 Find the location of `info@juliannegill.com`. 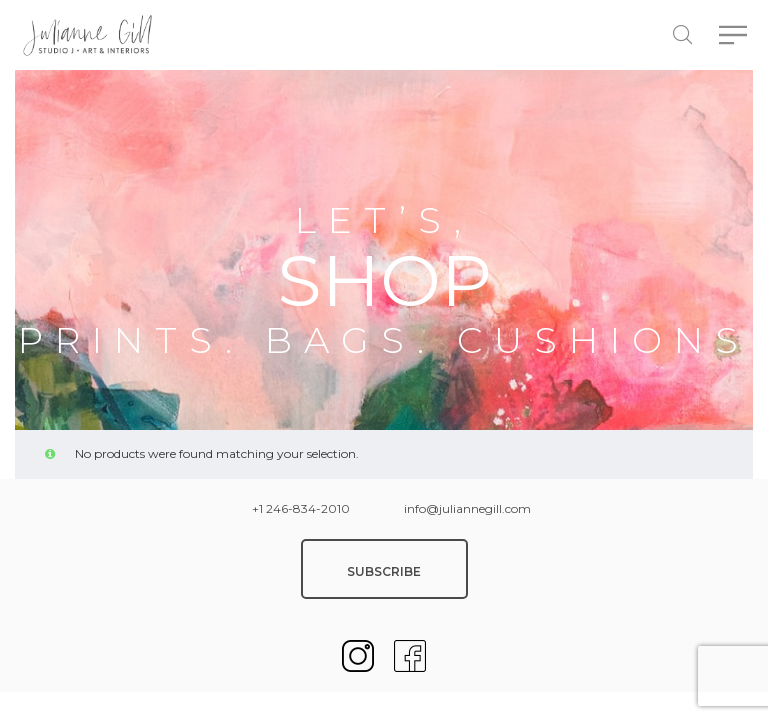

info@juliannegill.com is located at coordinates (467, 508).